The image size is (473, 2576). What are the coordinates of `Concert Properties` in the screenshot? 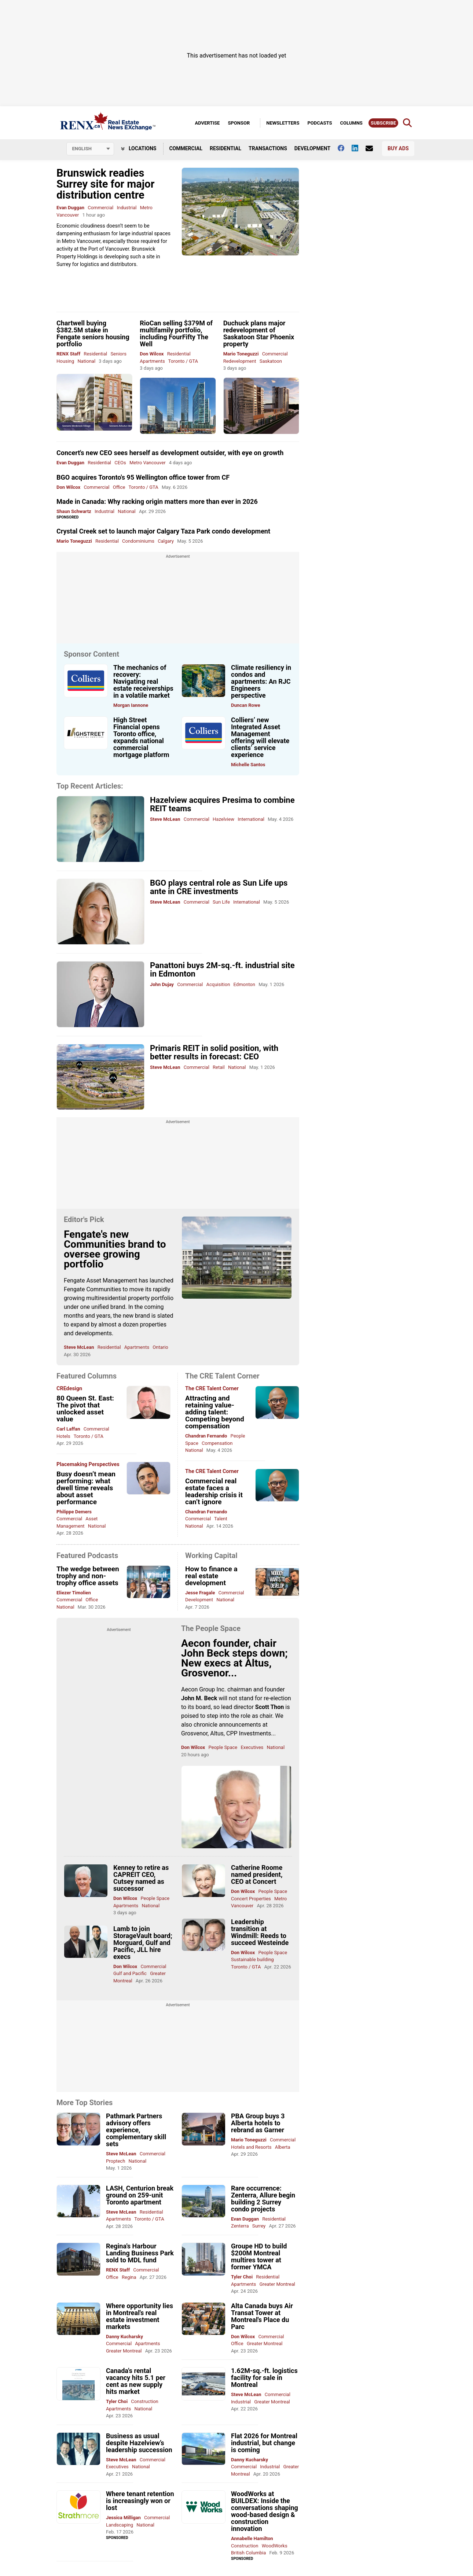 It's located at (251, 1898).